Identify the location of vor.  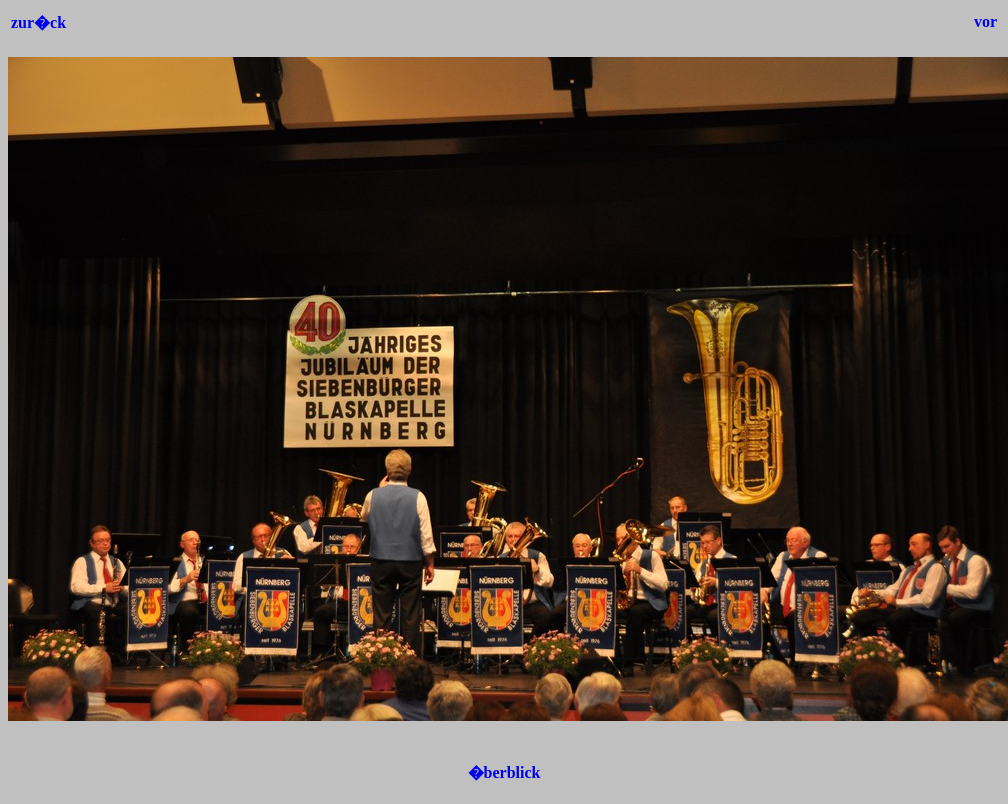
(985, 21).